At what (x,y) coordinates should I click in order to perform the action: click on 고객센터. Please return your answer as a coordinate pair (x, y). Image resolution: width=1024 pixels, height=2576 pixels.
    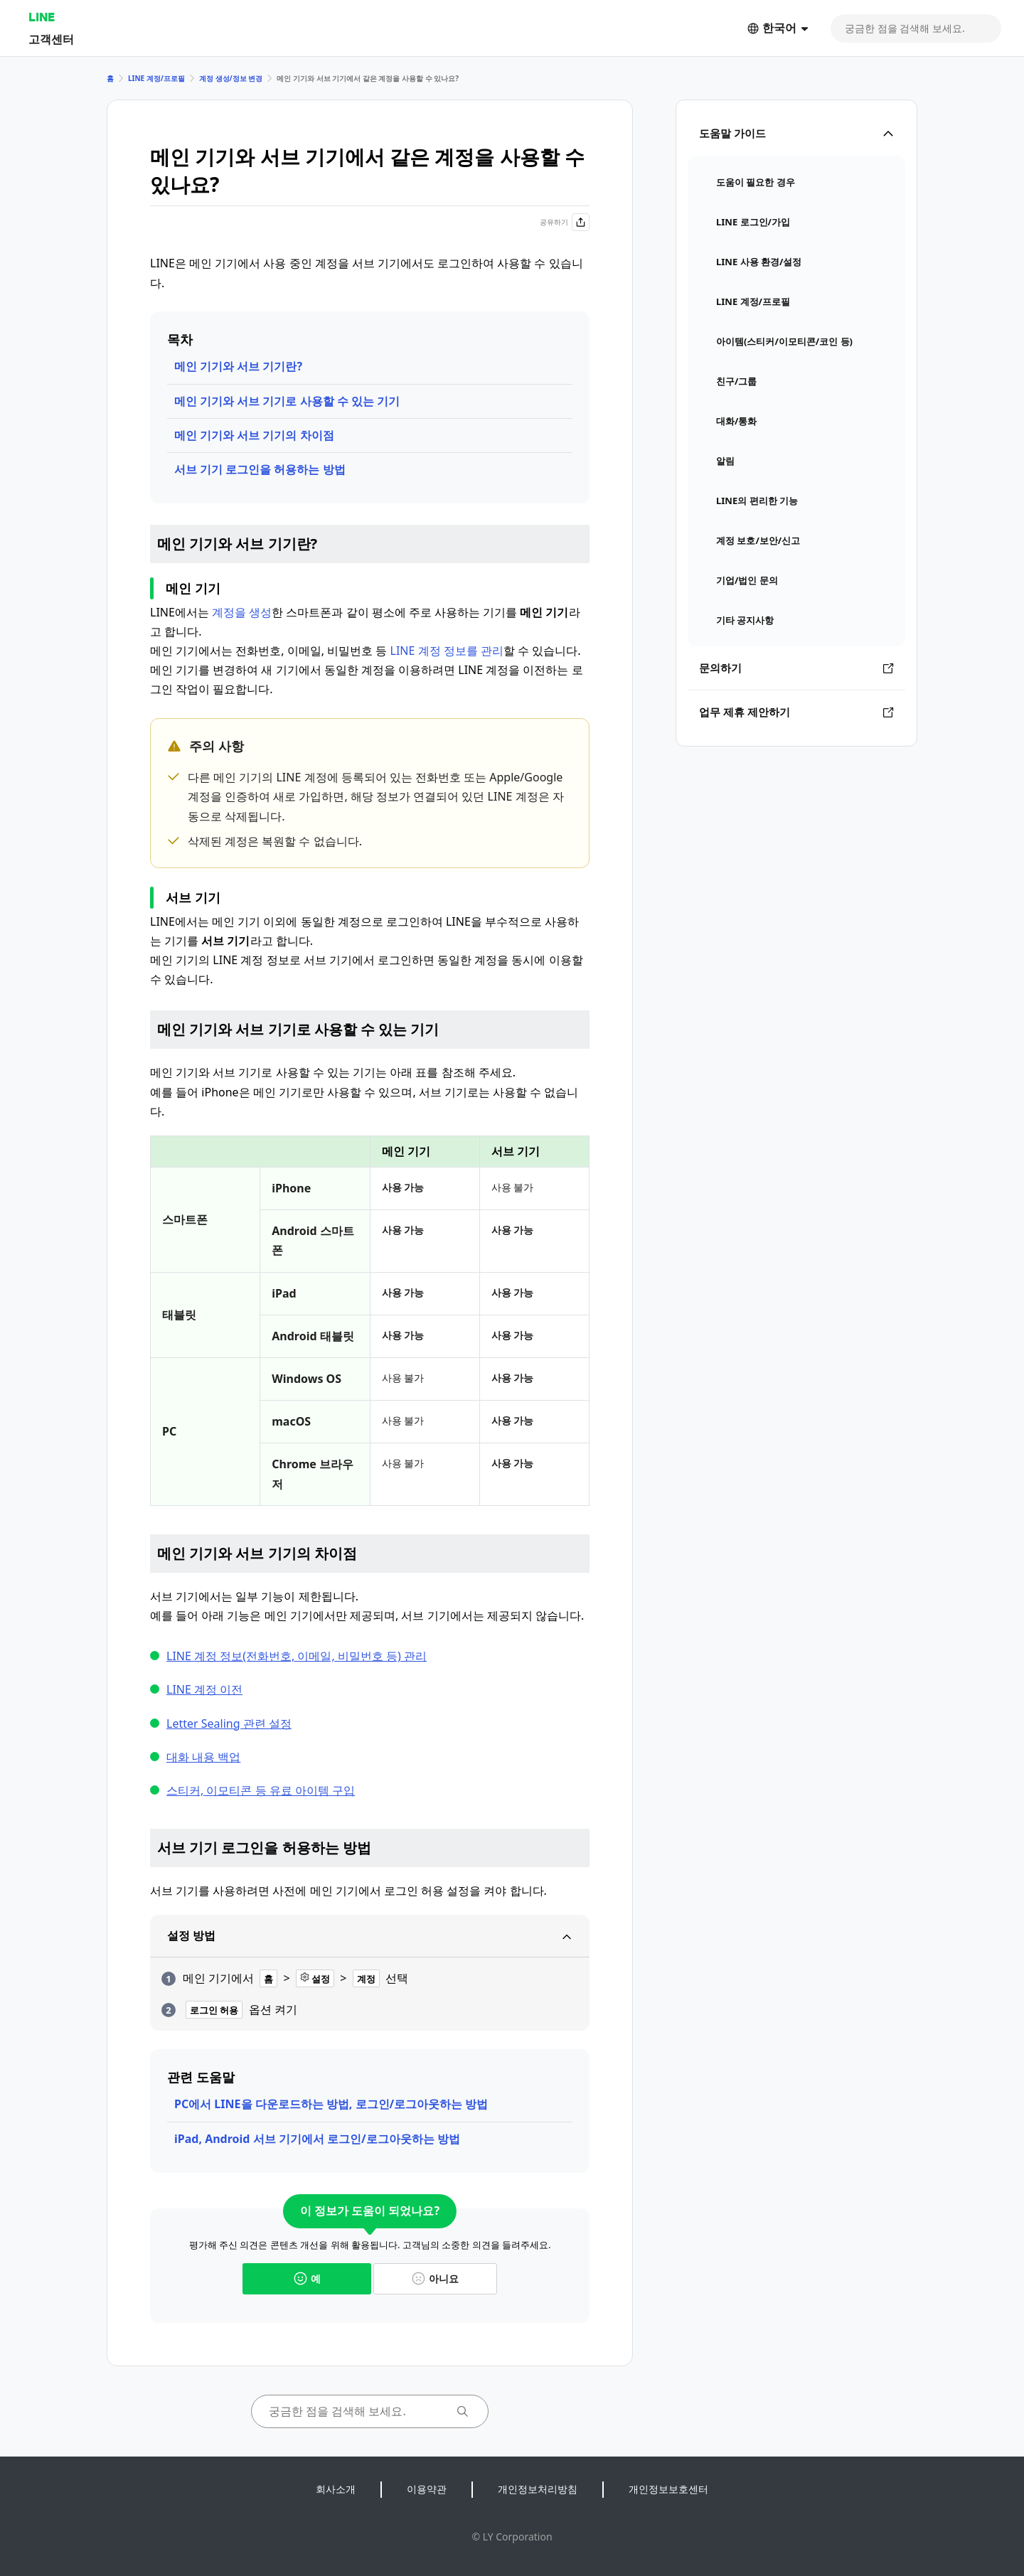
    Looking at the image, I should click on (51, 38).